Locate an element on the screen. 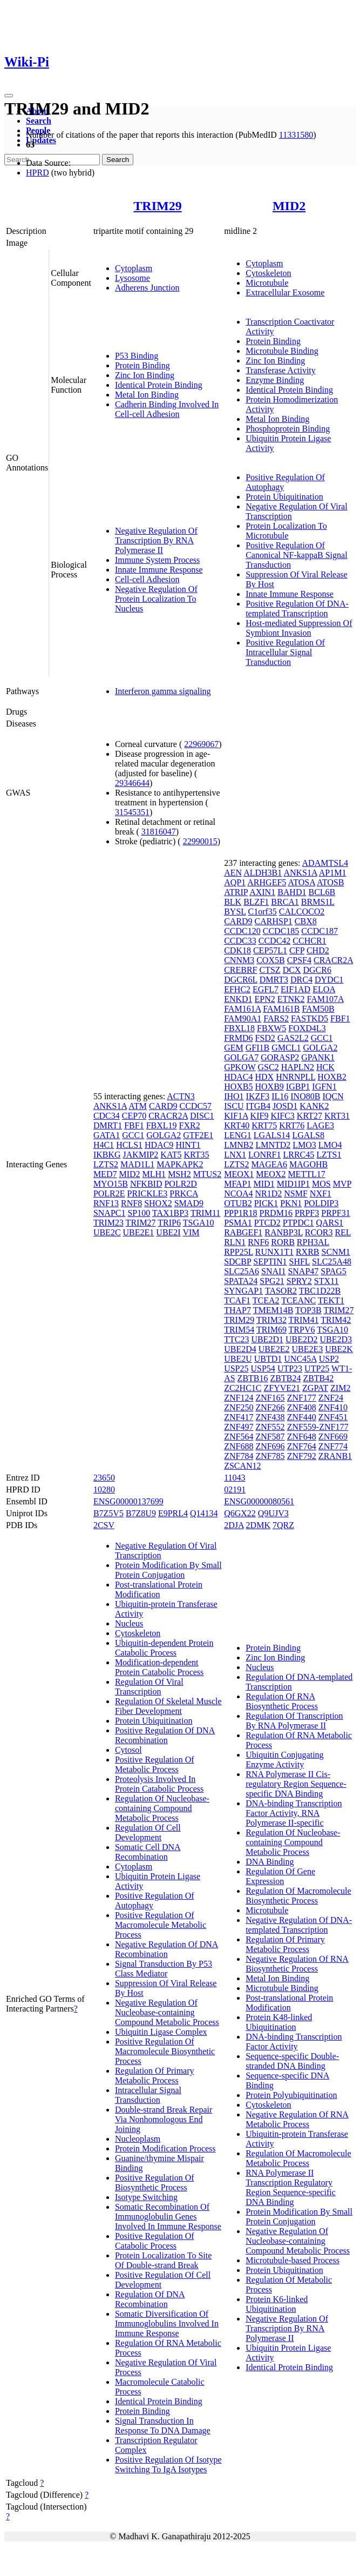 Image resolution: width=360 pixels, height=2576 pixels. HNRNPLL is located at coordinates (295, 1076).